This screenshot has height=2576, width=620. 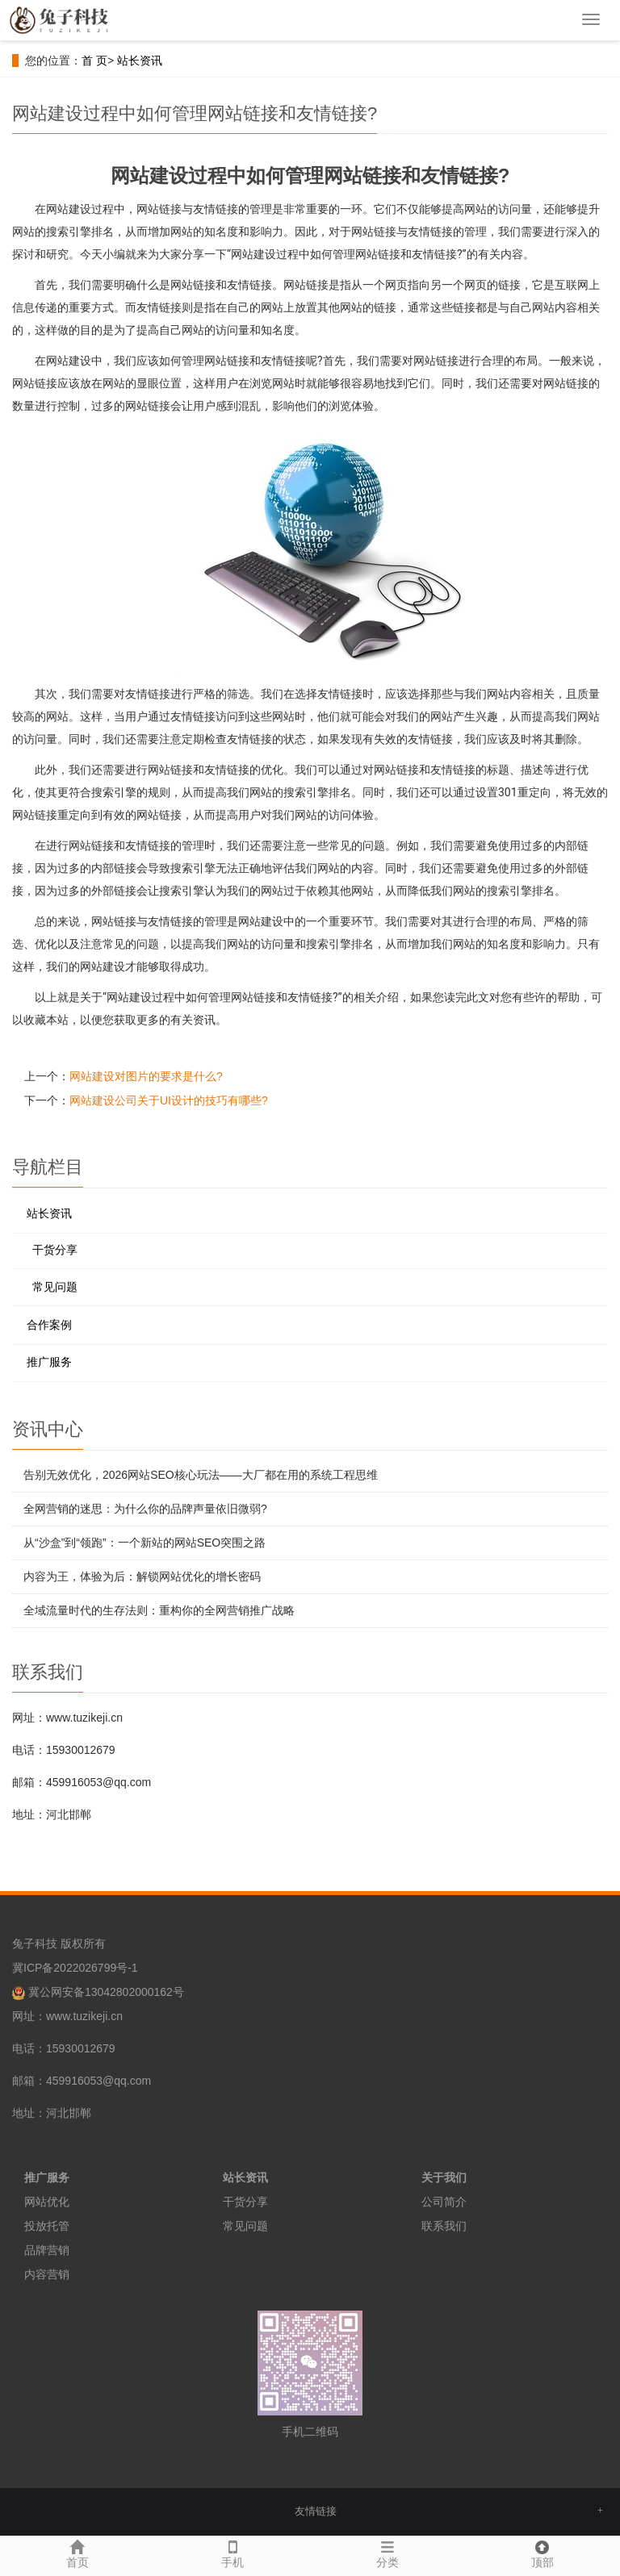 I want to click on 常见问题, so click(x=55, y=1286).